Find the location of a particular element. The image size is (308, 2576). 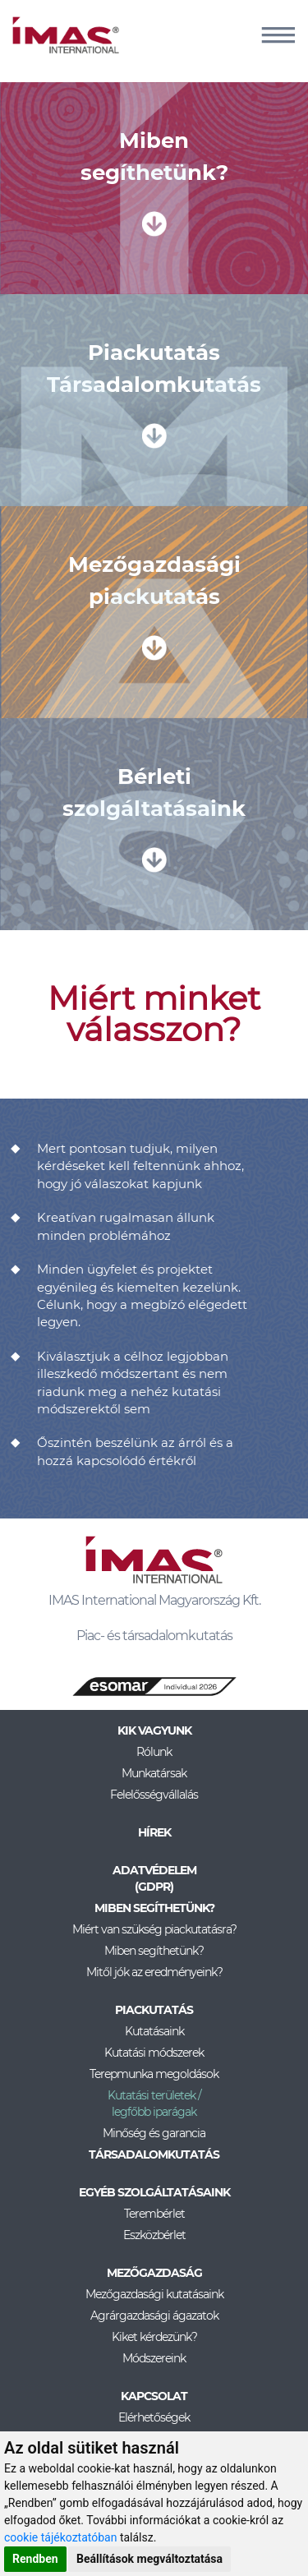

Hírek is located at coordinates (154, 1832).